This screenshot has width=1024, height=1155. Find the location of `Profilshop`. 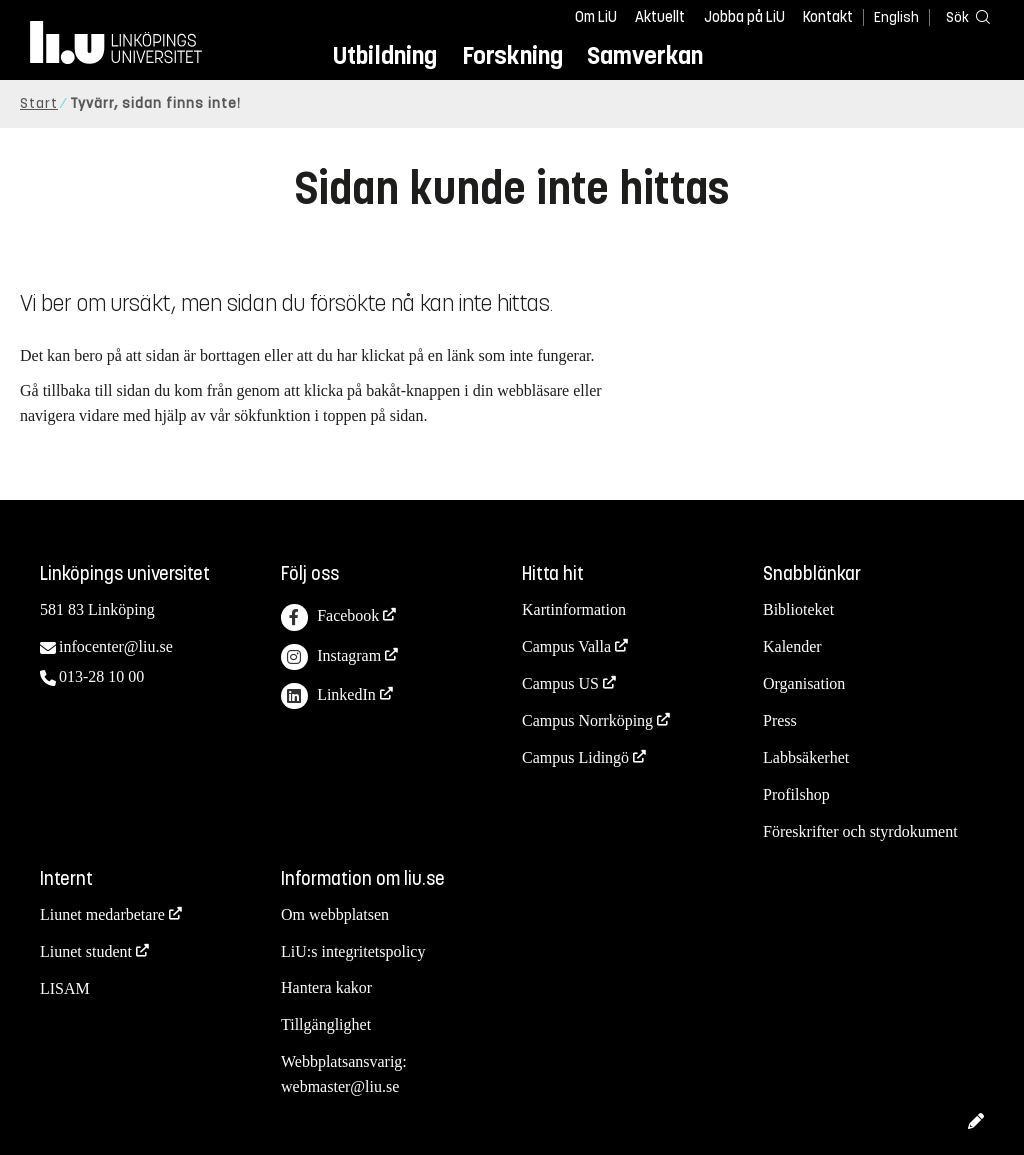

Profilshop is located at coordinates (796, 794).